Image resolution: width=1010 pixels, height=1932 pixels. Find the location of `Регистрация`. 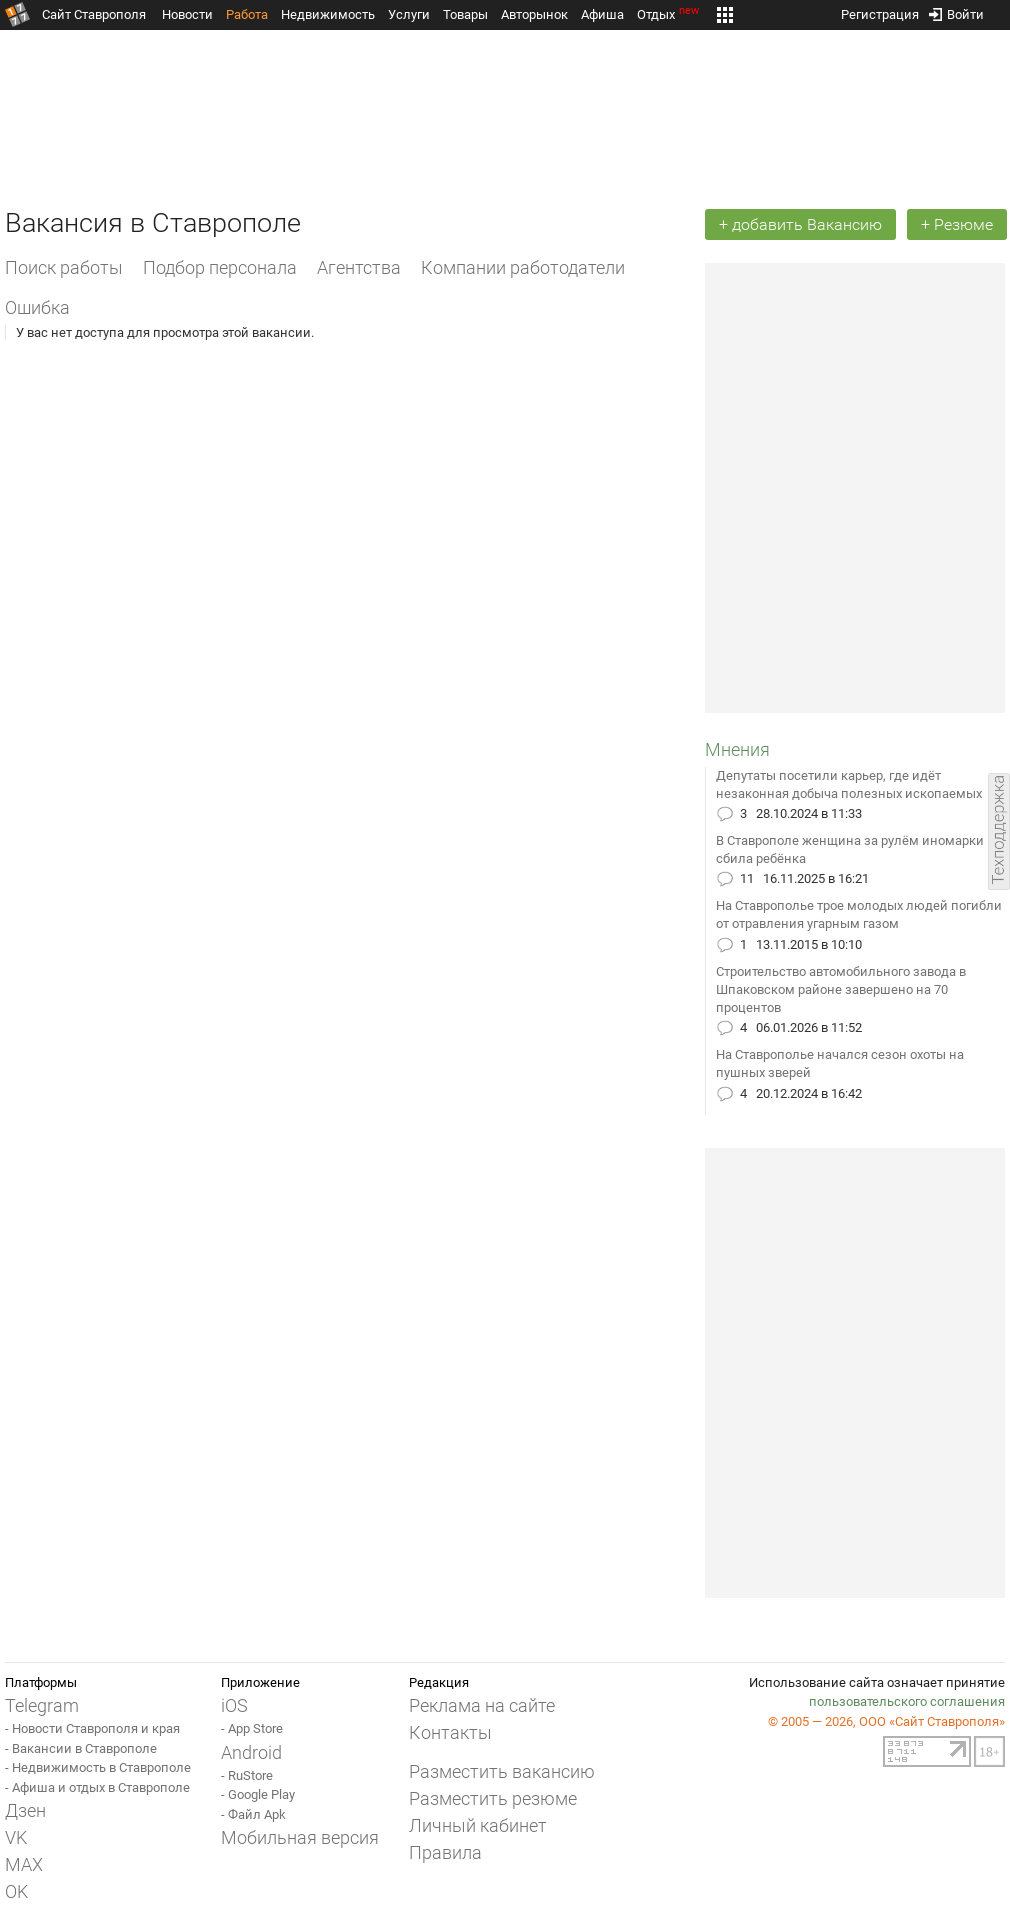

Регистрация is located at coordinates (880, 10).